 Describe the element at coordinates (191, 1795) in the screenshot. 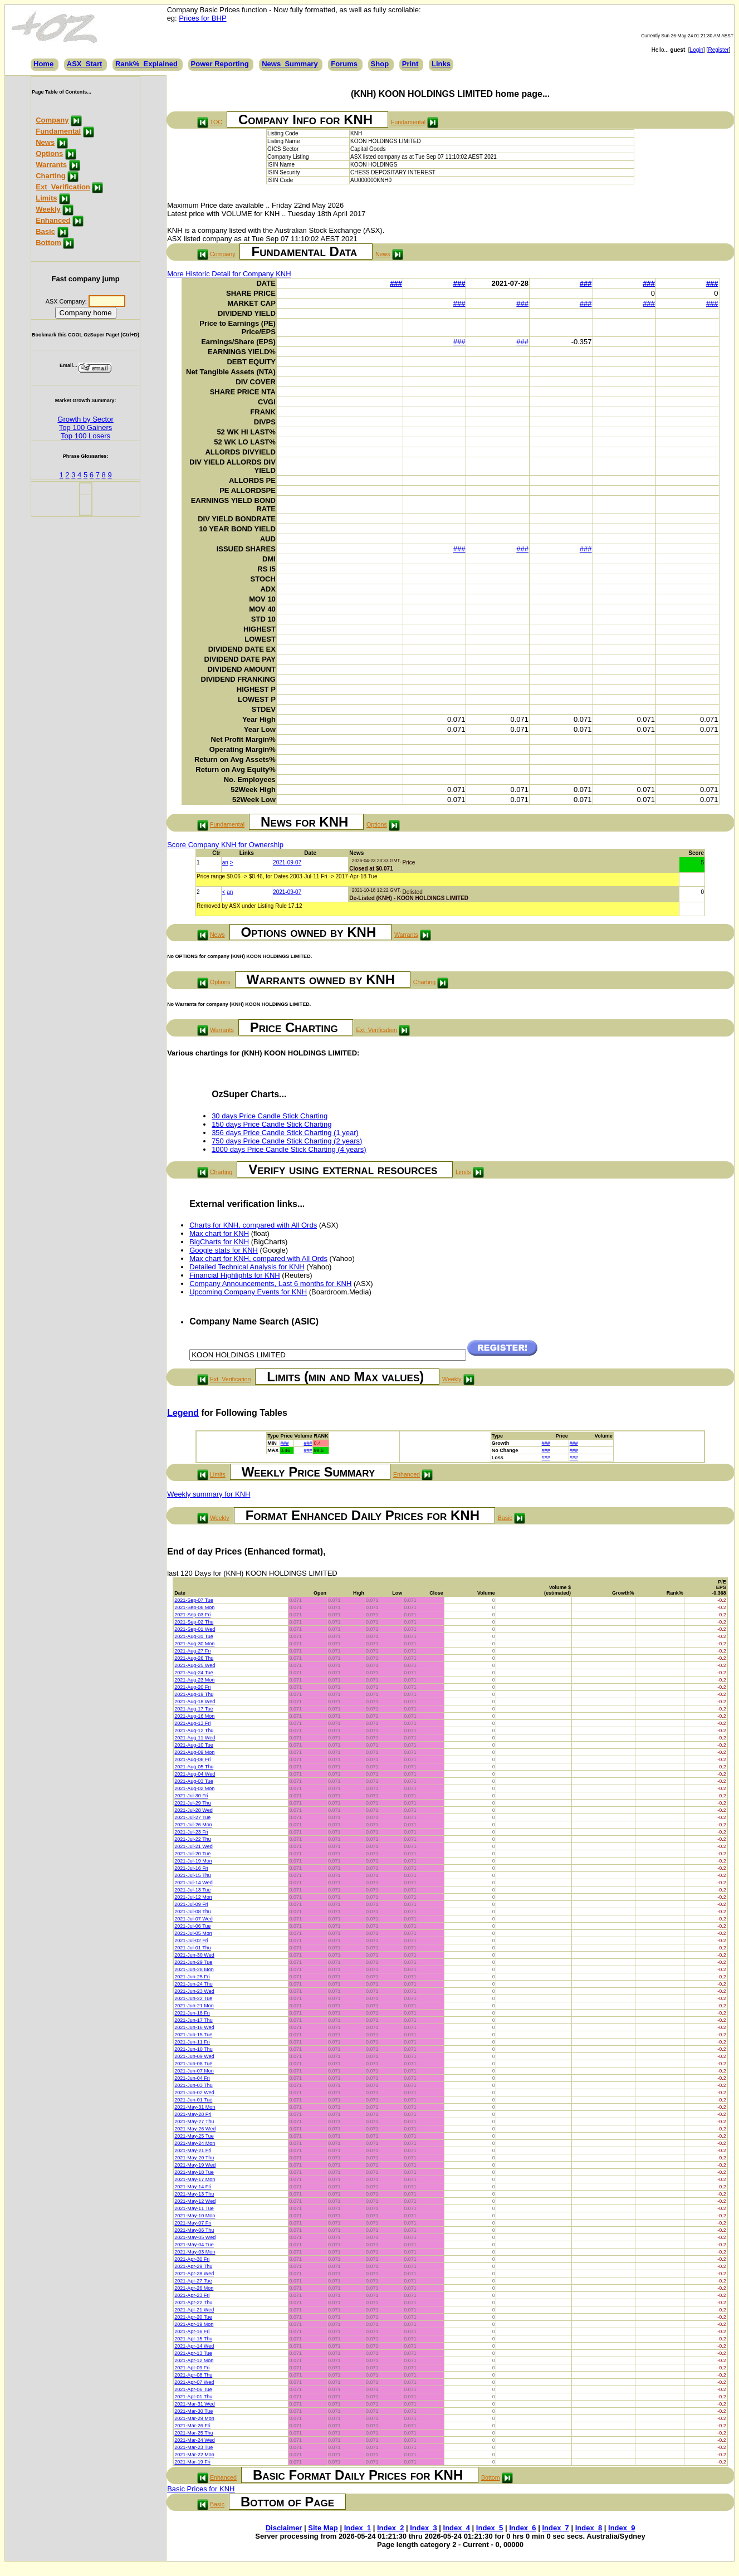

I see `2021-Jul-30 Fri` at that location.